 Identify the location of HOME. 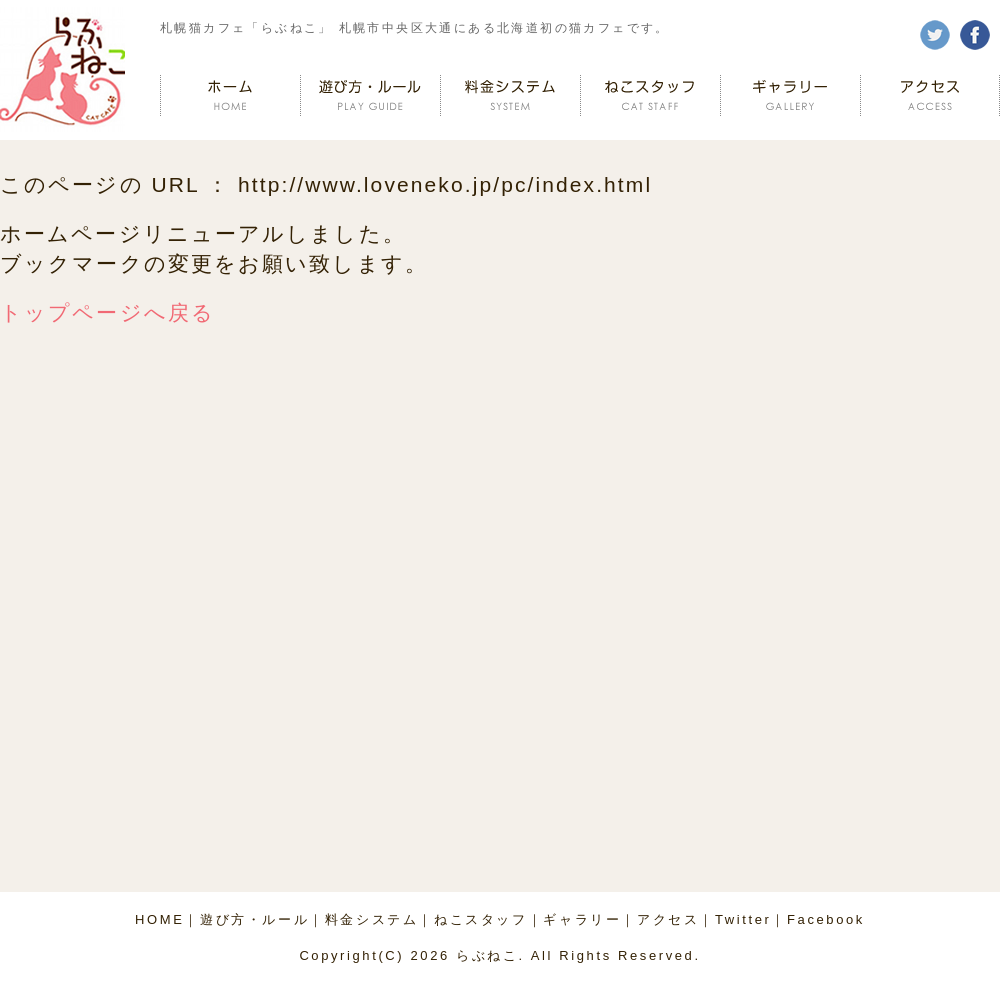
(159, 919).